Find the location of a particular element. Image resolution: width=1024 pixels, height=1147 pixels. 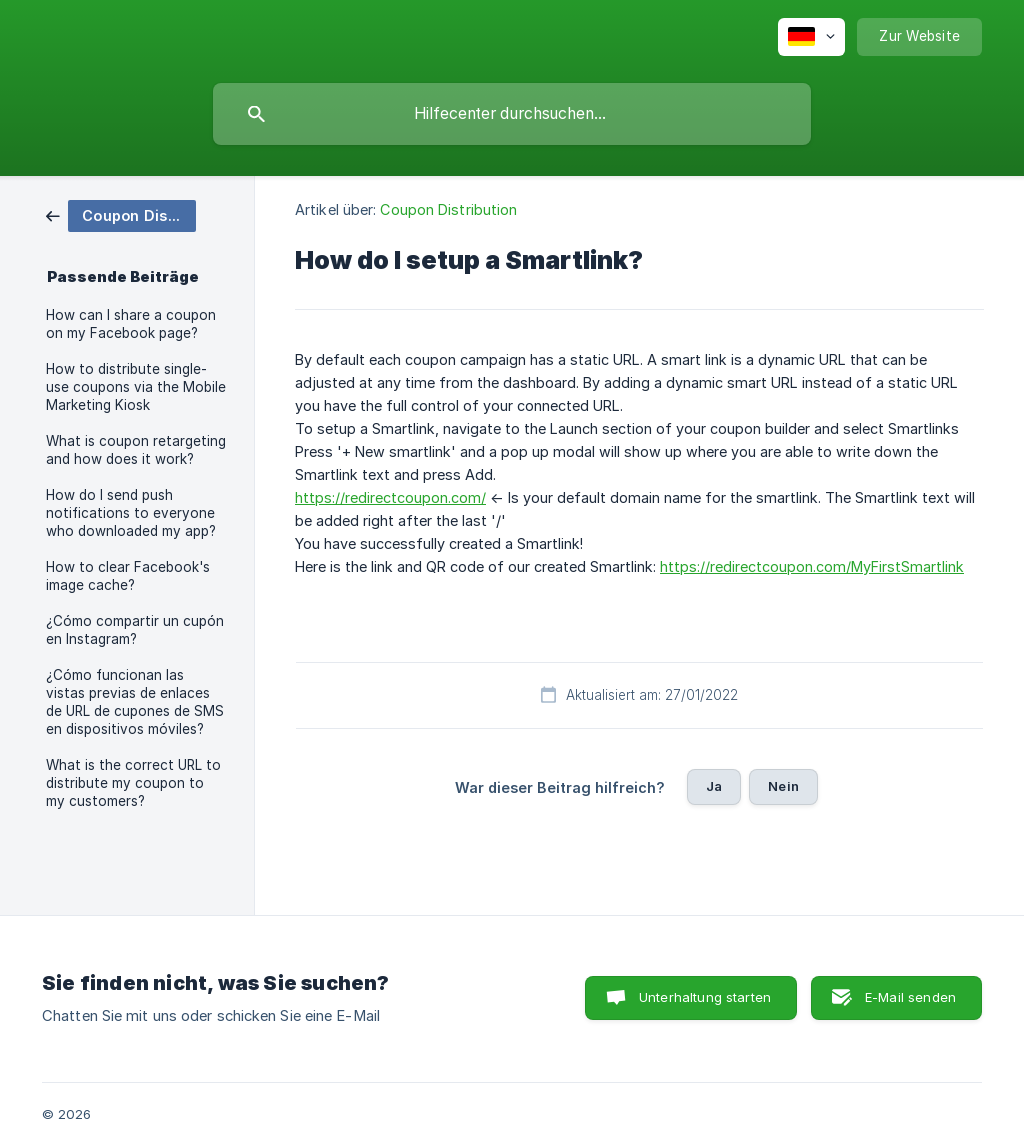

What is the correct URL to distribute my coupon to my customers? [link] is located at coordinates (133, 783).